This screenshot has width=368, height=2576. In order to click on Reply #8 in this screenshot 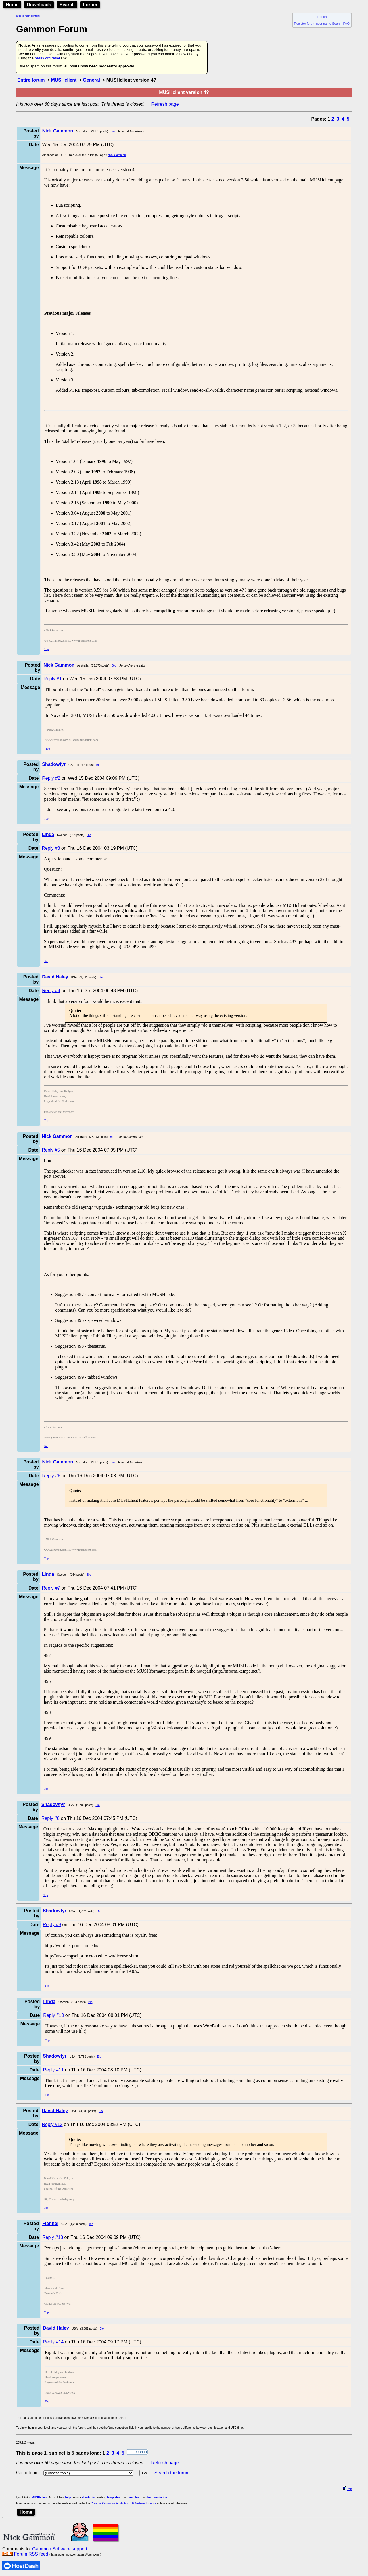, I will do `click(50, 1818)`.